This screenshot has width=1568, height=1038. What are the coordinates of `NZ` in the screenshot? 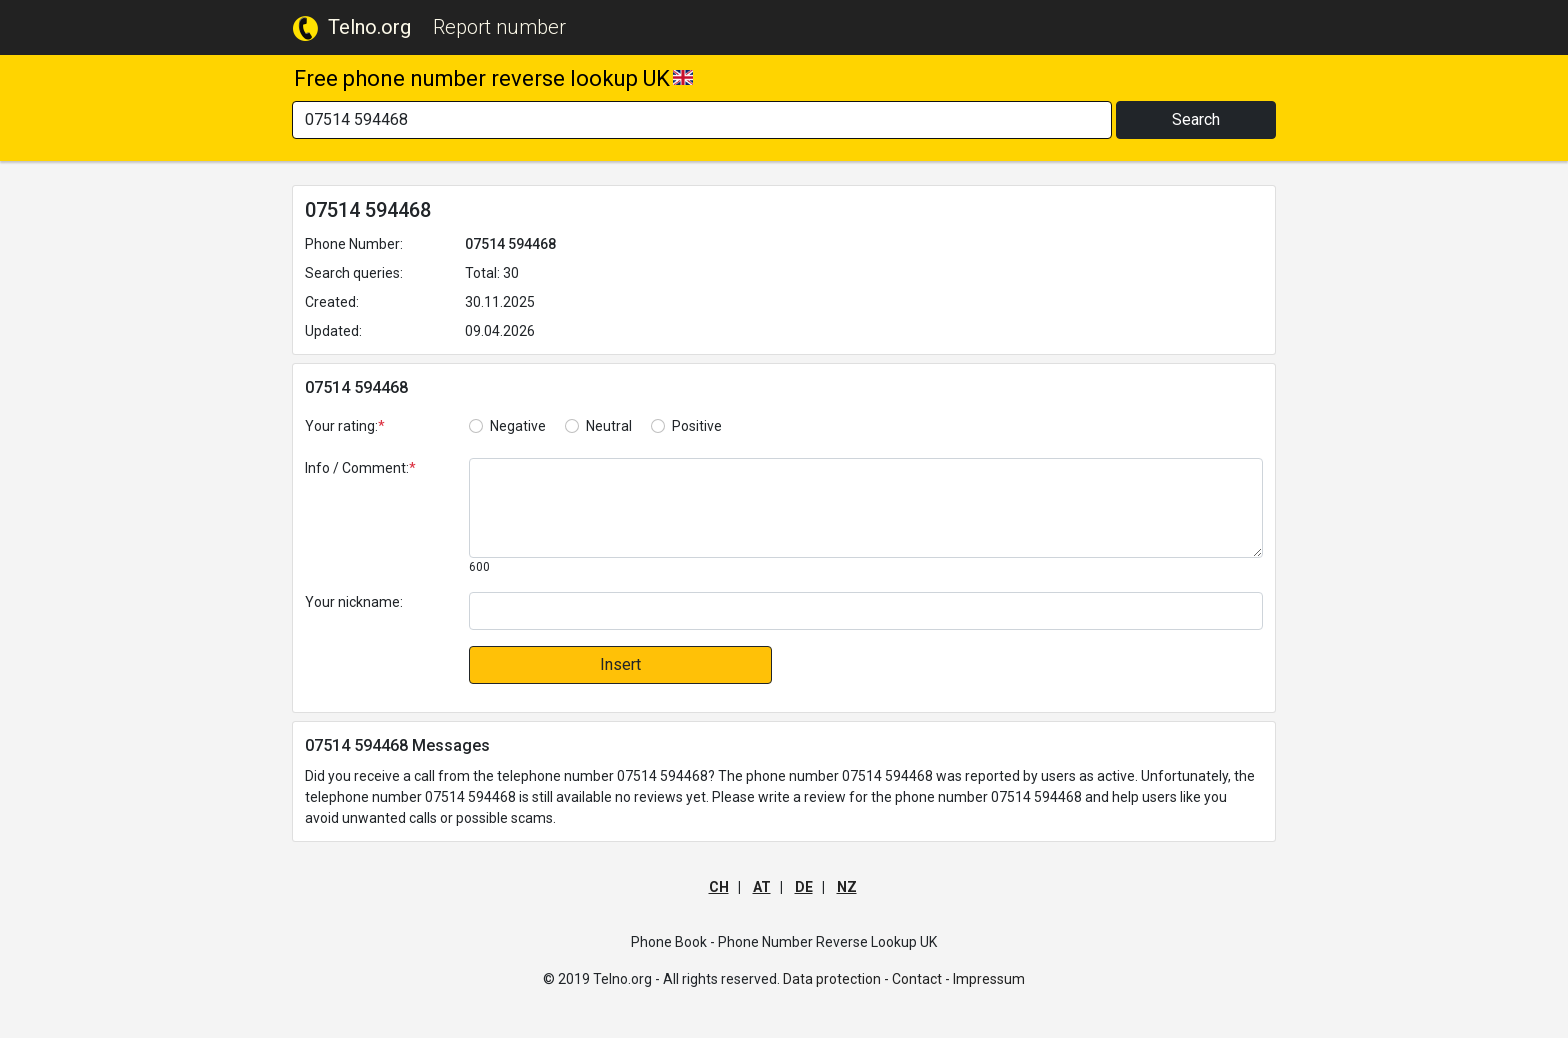 It's located at (847, 887).